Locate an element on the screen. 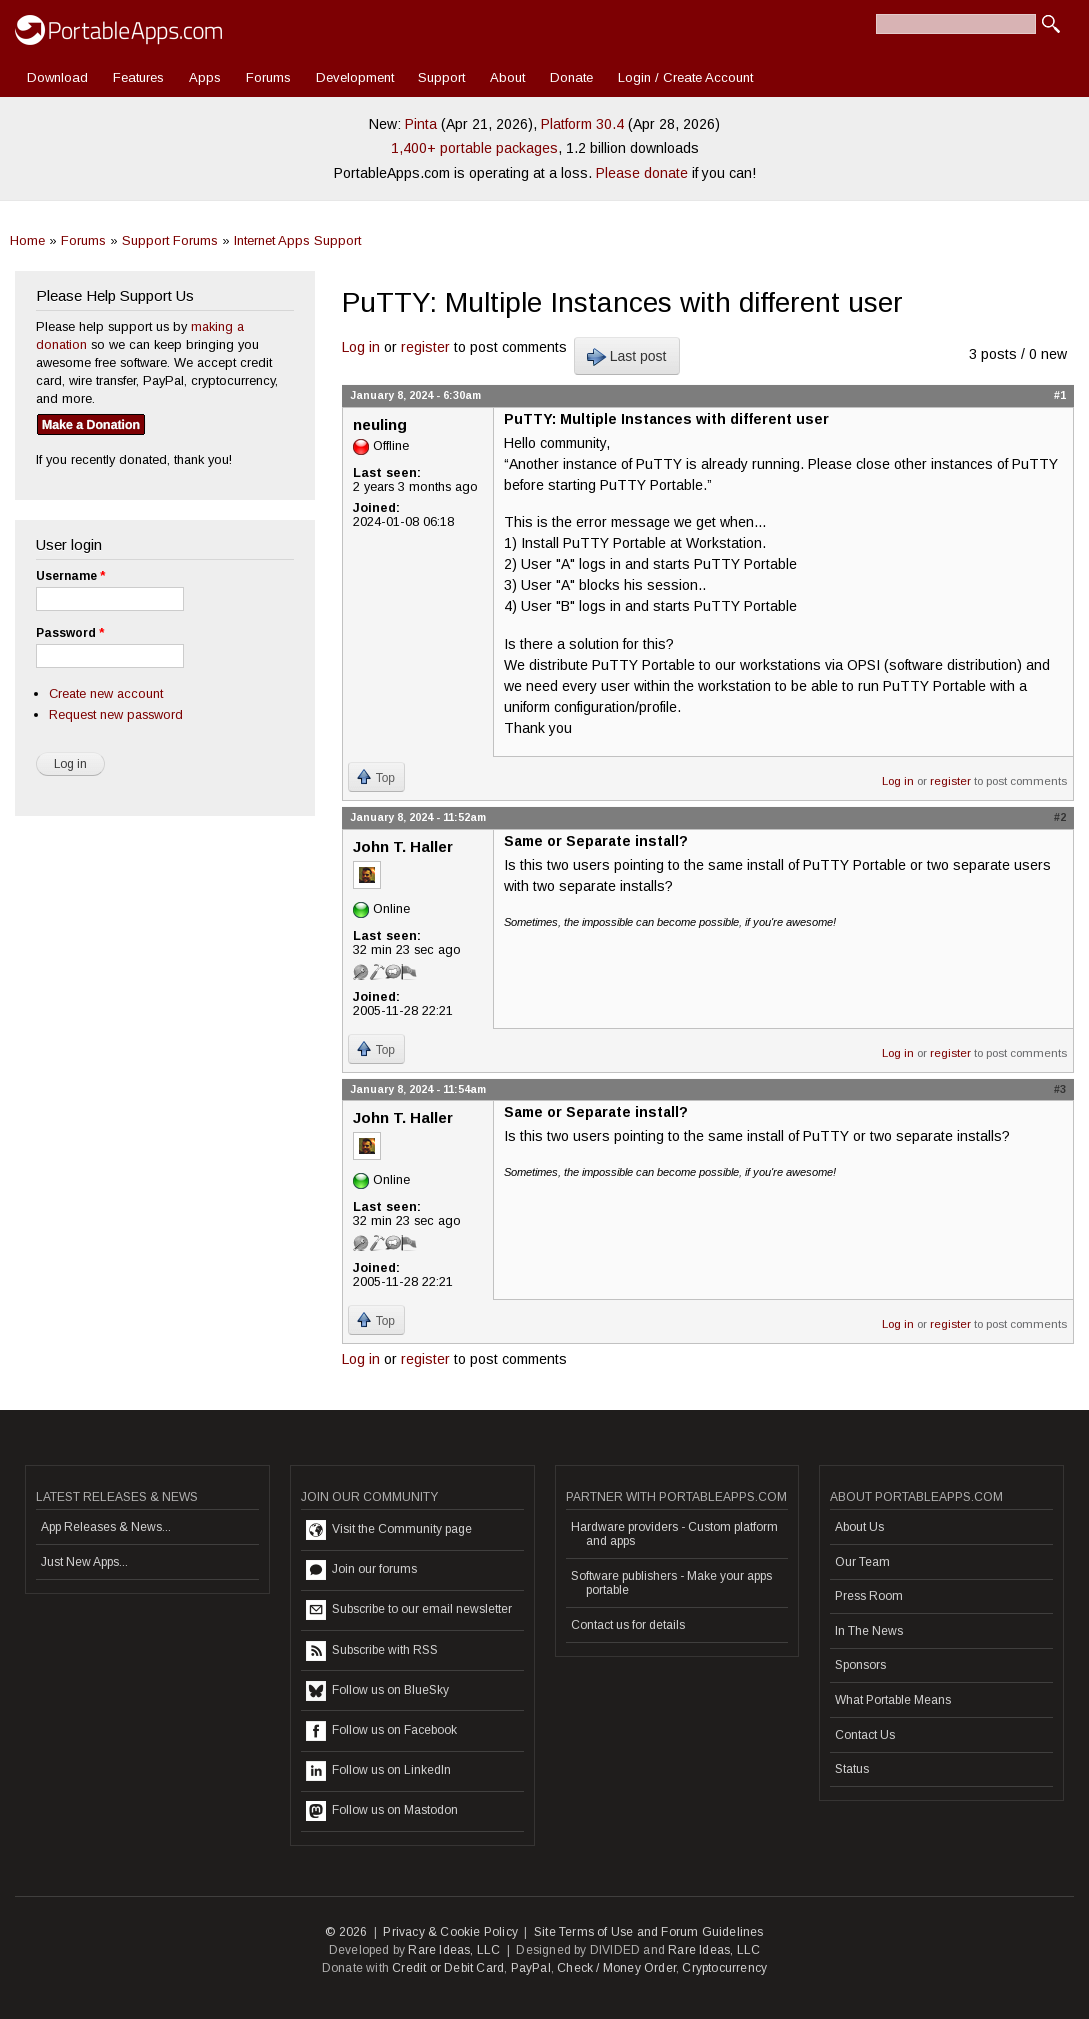  Pinta is located at coordinates (421, 124).